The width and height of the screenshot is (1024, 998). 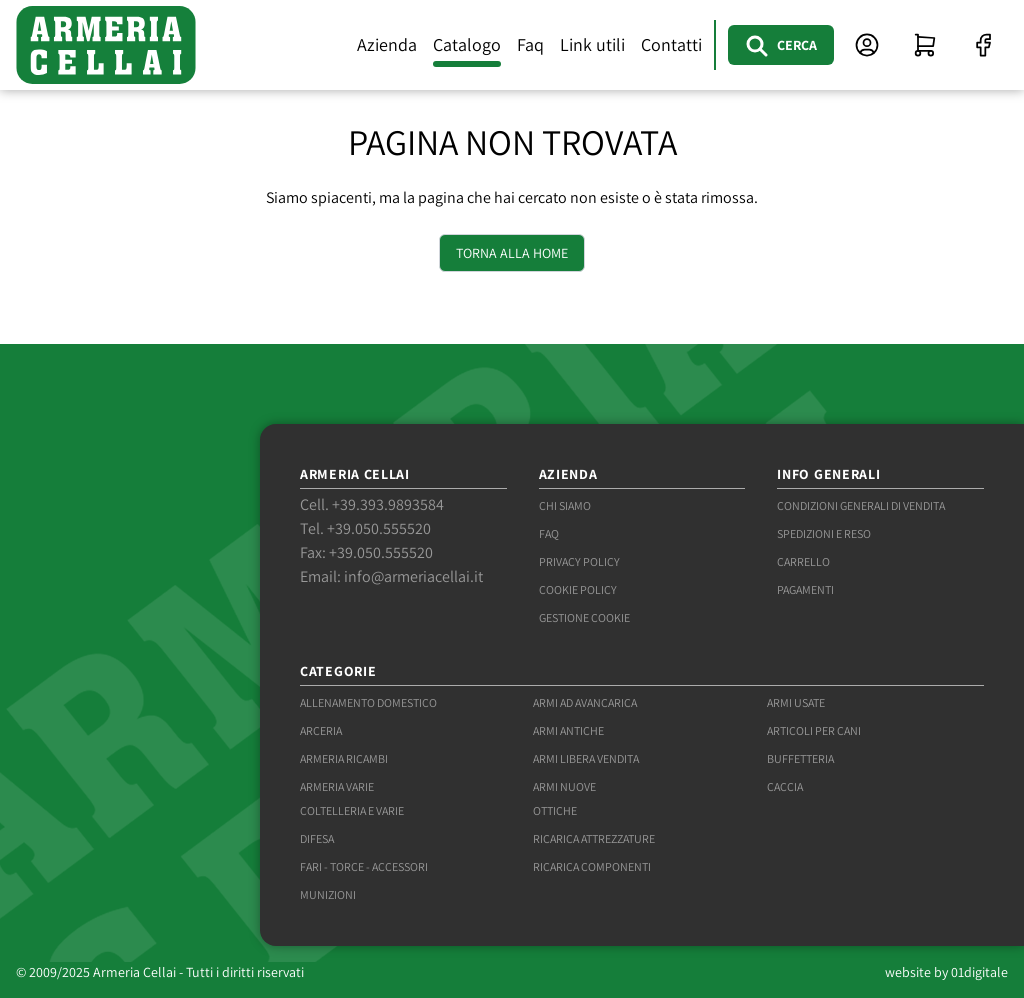 What do you see at coordinates (564, 786) in the screenshot?
I see `Armi nuove` at bounding box center [564, 786].